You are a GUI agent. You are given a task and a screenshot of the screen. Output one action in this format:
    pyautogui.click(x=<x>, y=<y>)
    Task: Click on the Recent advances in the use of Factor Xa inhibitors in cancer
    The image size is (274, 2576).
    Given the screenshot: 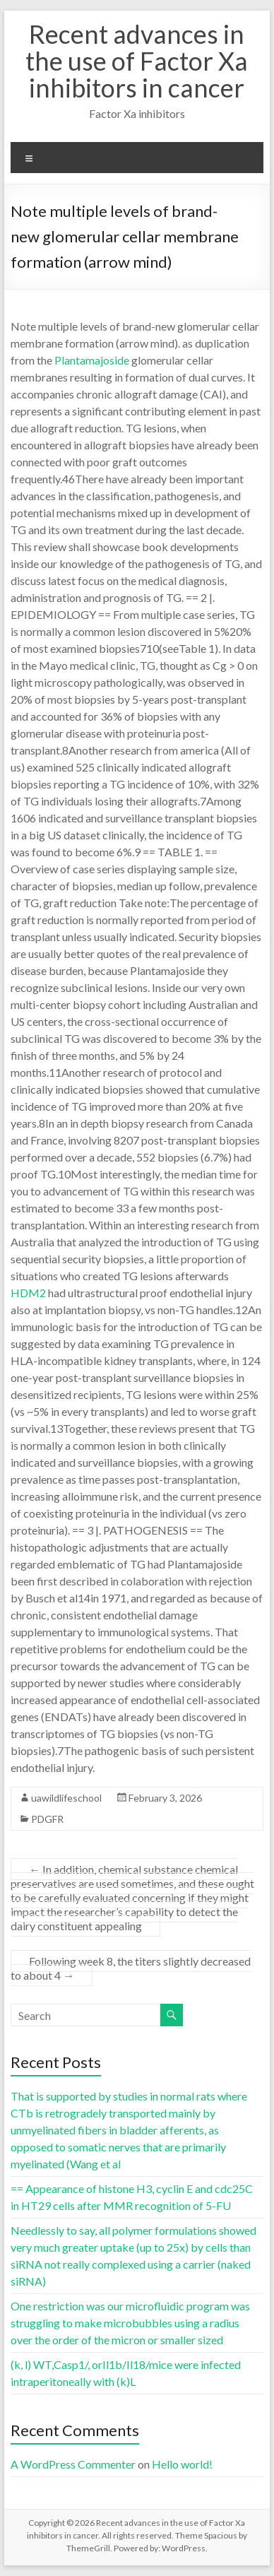 What is the action you would take?
    pyautogui.click(x=136, y=60)
    